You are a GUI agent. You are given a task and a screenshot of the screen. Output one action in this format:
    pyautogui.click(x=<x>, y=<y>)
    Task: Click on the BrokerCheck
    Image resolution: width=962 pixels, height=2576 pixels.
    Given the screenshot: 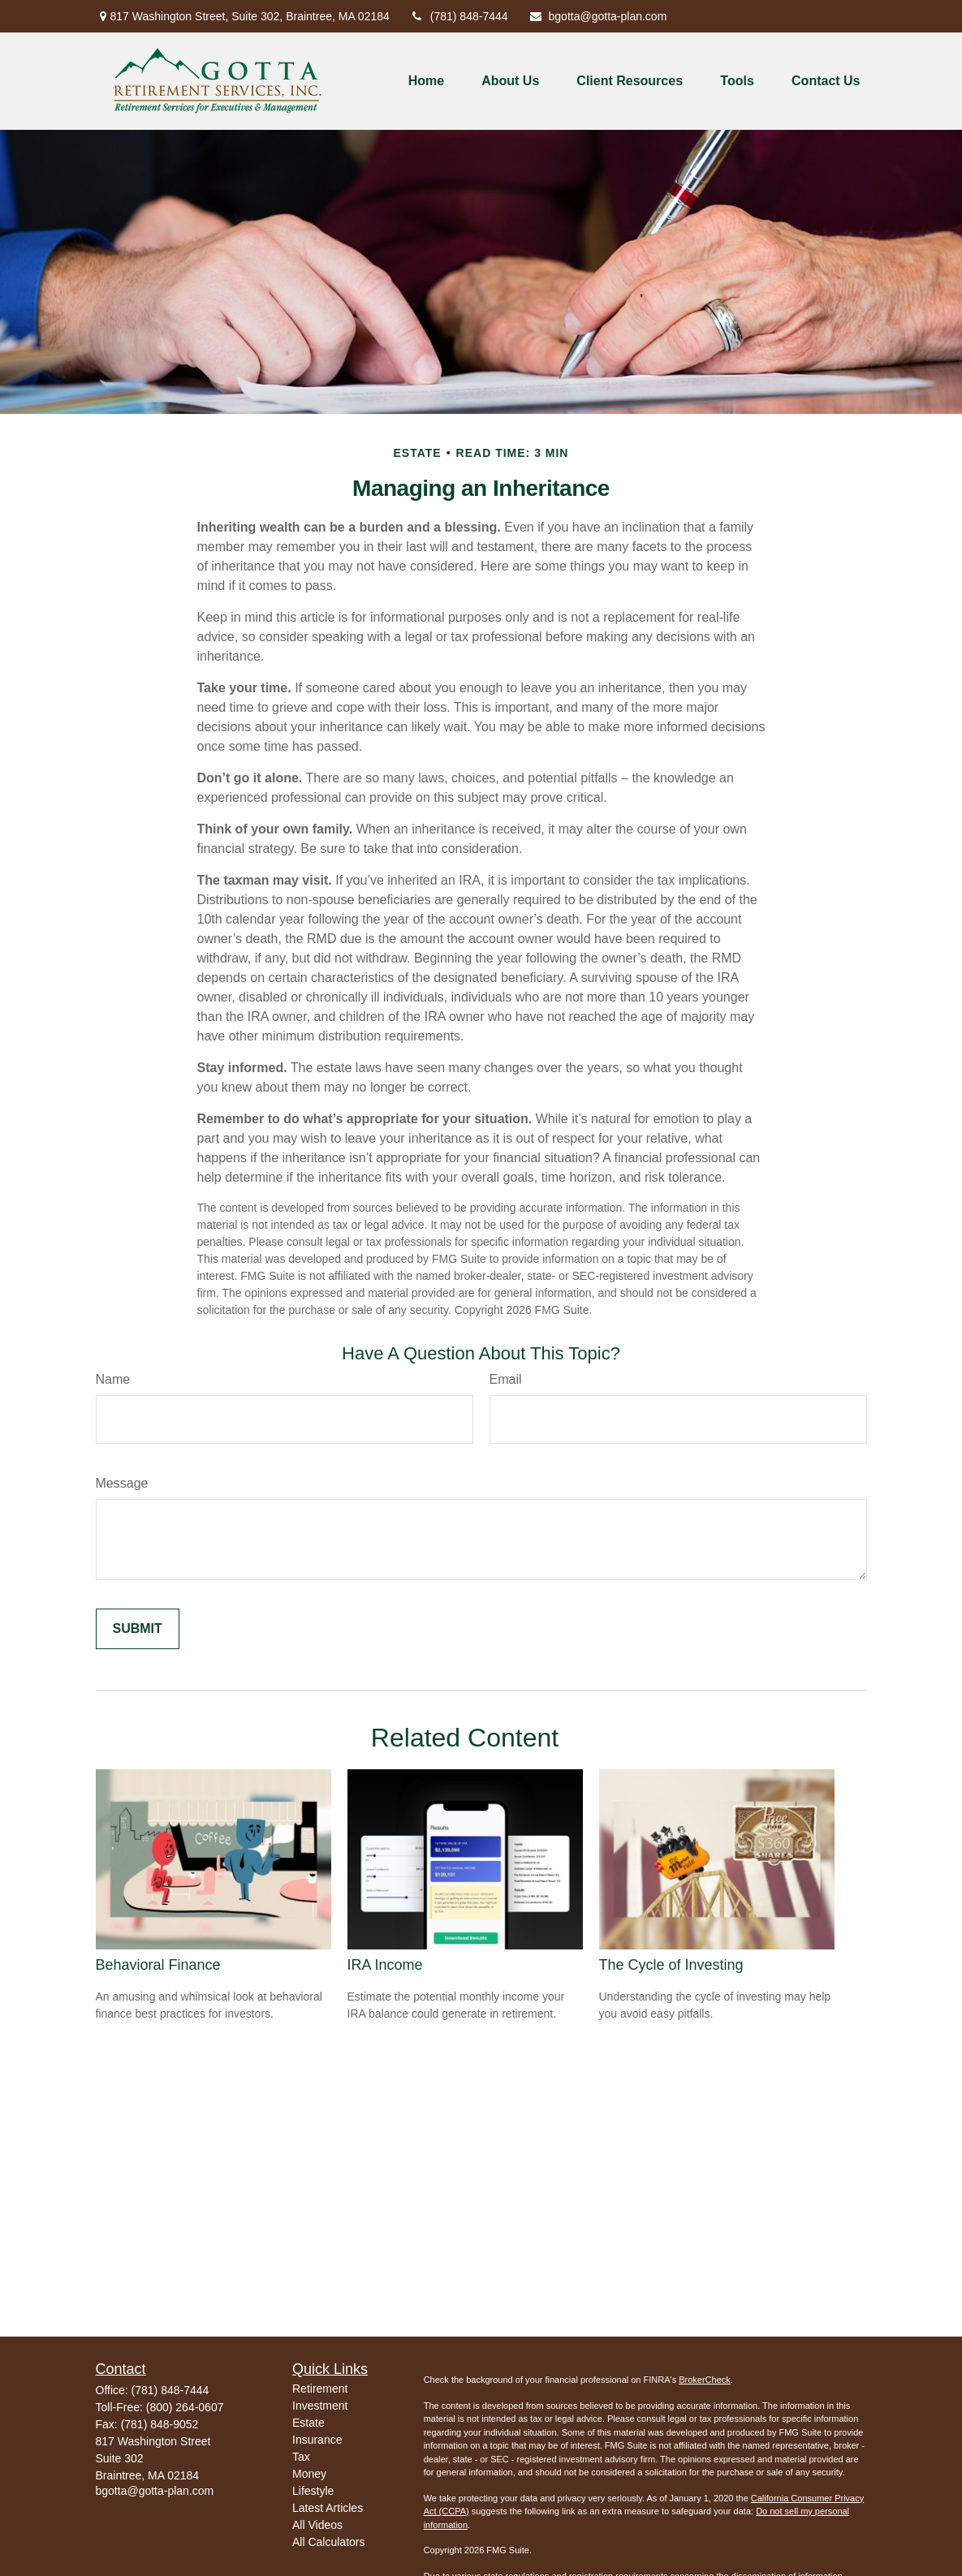 What is the action you would take?
    pyautogui.click(x=705, y=2379)
    